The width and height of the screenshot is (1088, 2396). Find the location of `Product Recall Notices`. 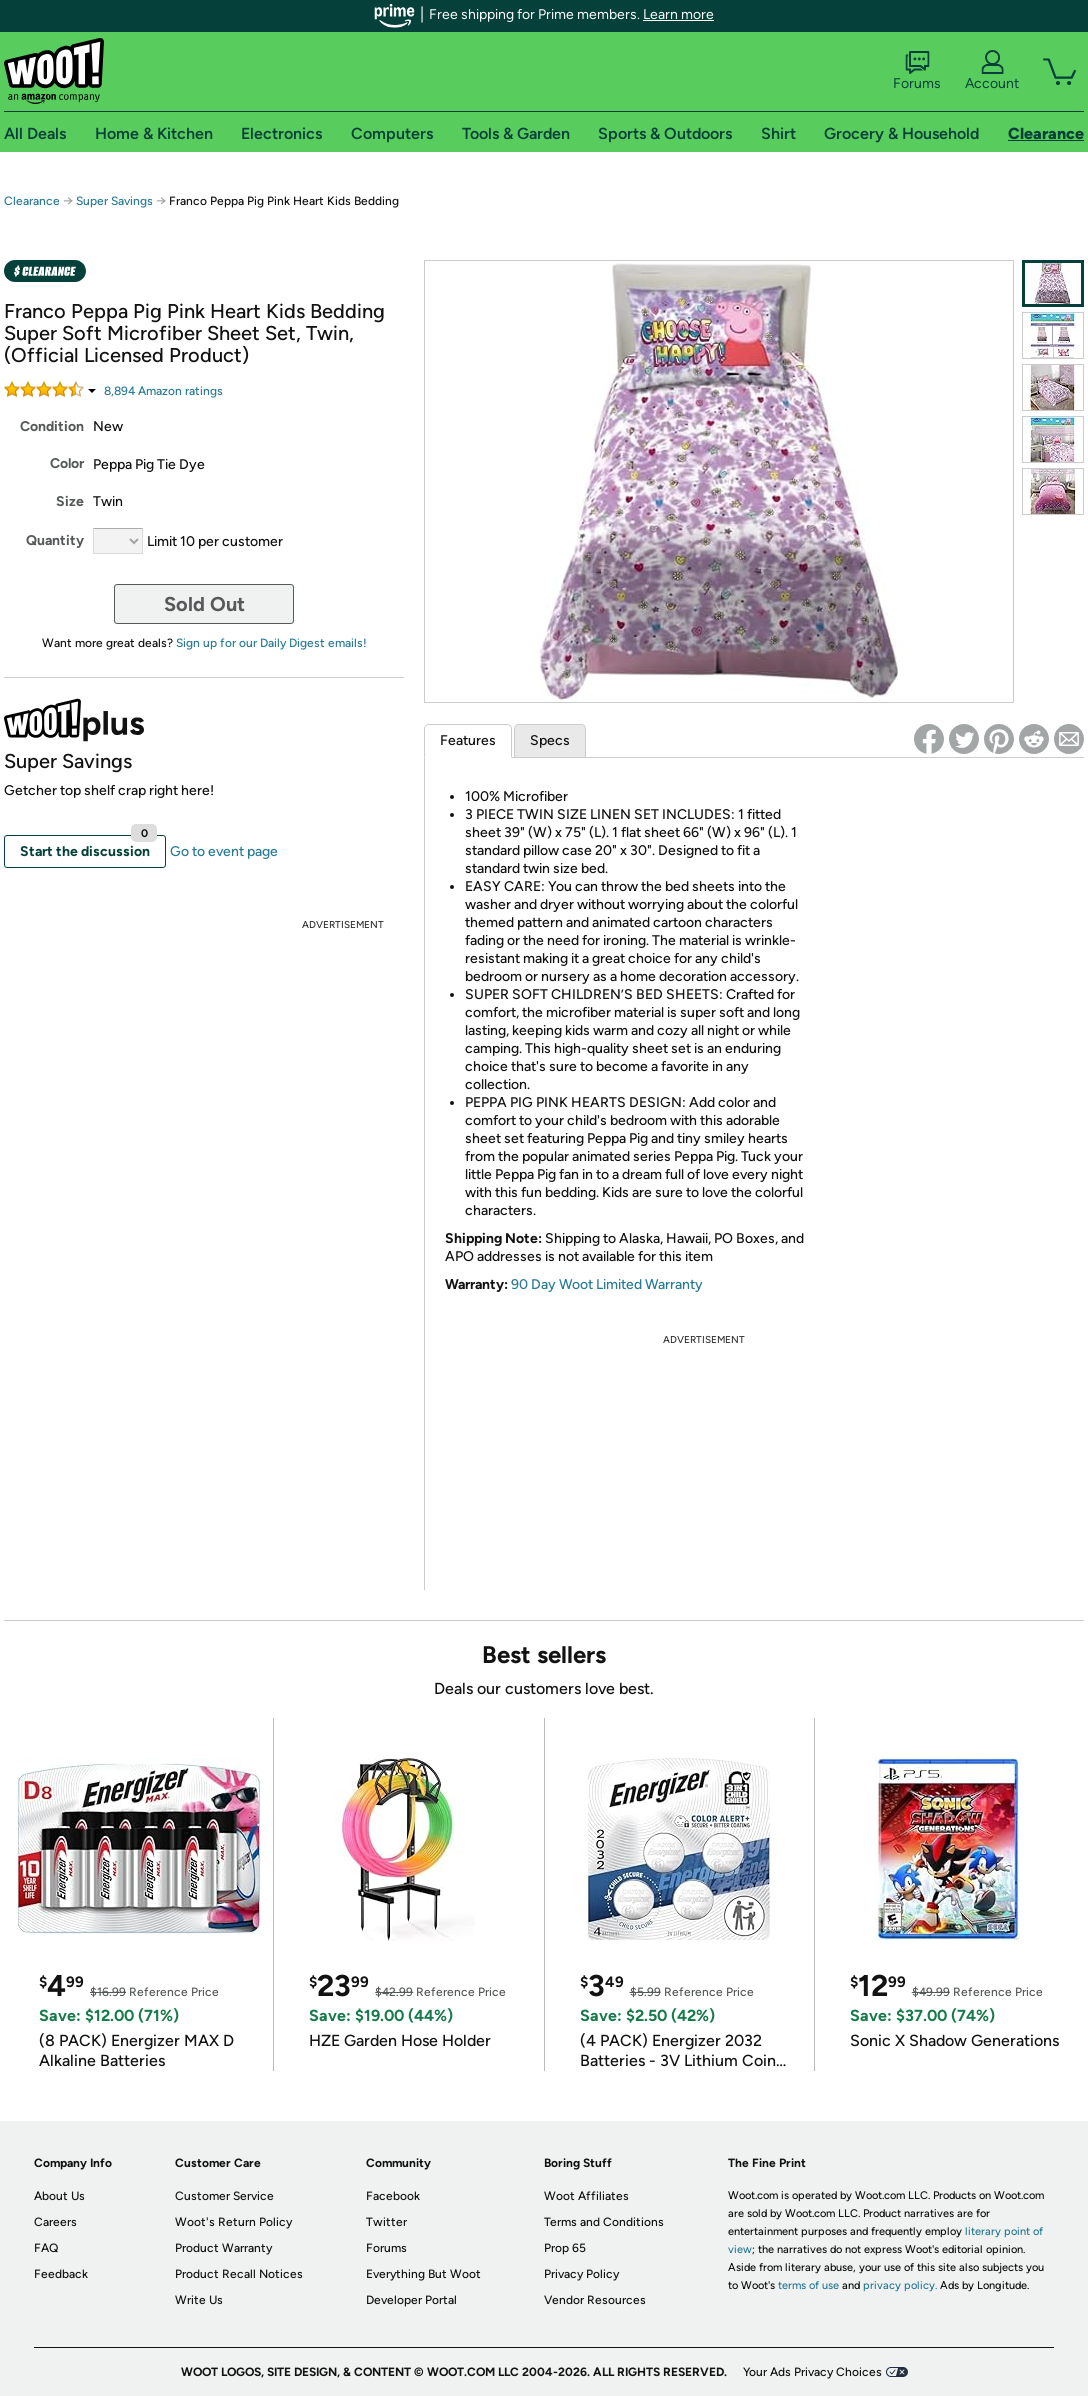

Product Recall Notices is located at coordinates (239, 2274).